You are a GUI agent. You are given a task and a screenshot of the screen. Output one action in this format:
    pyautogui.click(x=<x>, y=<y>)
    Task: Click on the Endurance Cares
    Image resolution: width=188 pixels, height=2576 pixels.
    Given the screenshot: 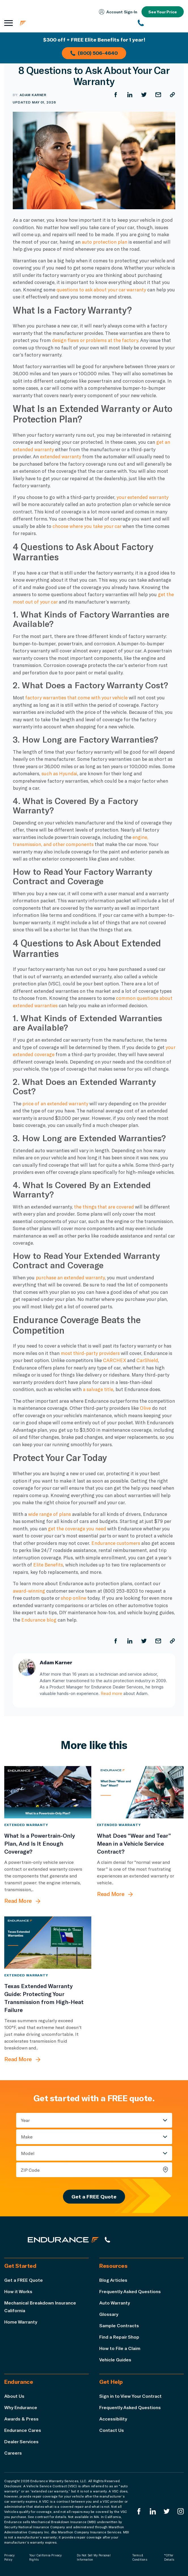 What is the action you would take?
    pyautogui.click(x=22, y=2430)
    